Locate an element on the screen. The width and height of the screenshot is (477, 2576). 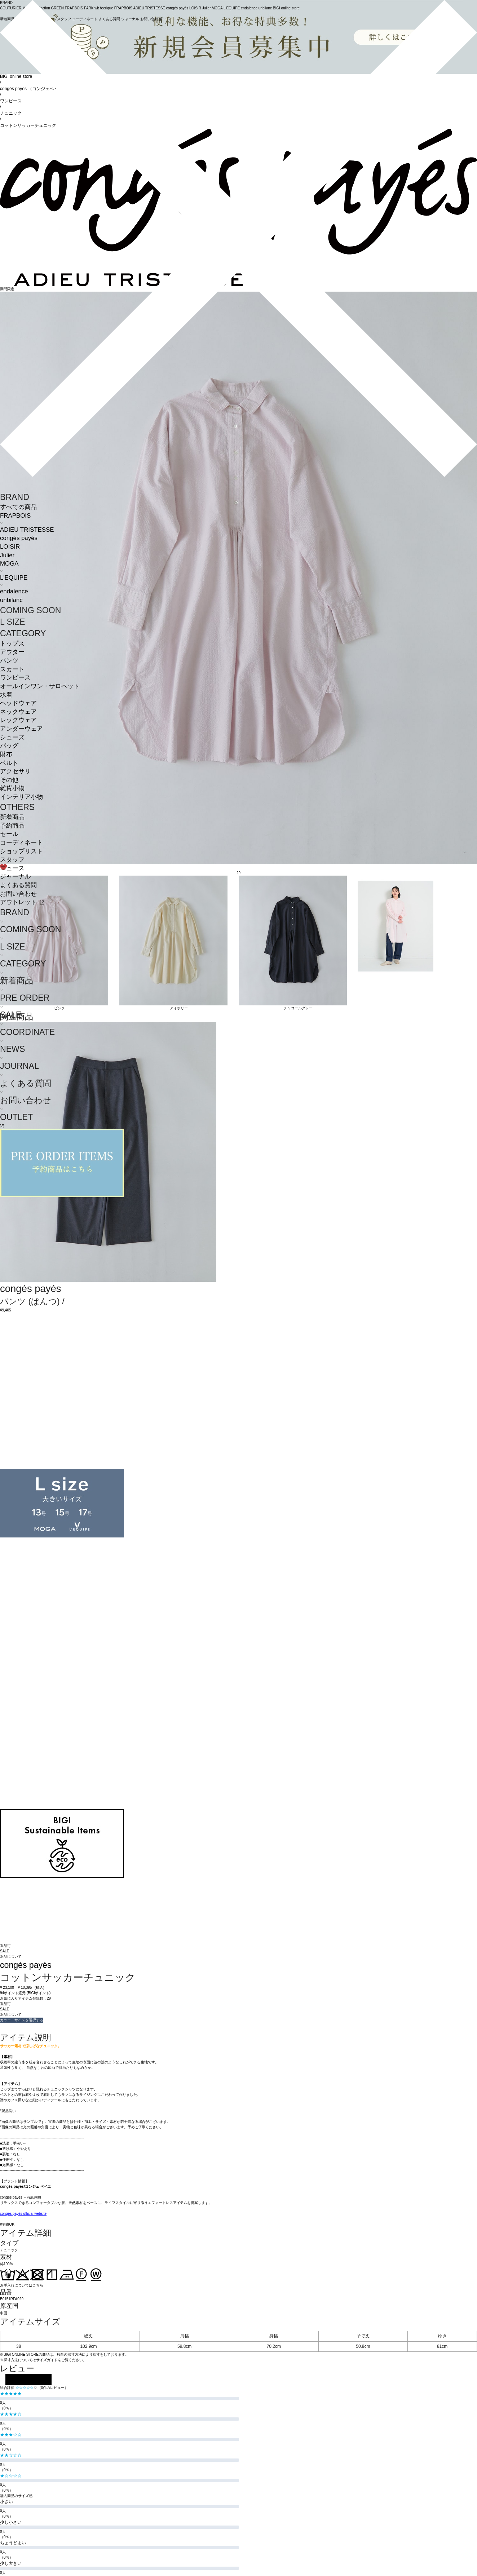
ショップリスト is located at coordinates (21, 851).